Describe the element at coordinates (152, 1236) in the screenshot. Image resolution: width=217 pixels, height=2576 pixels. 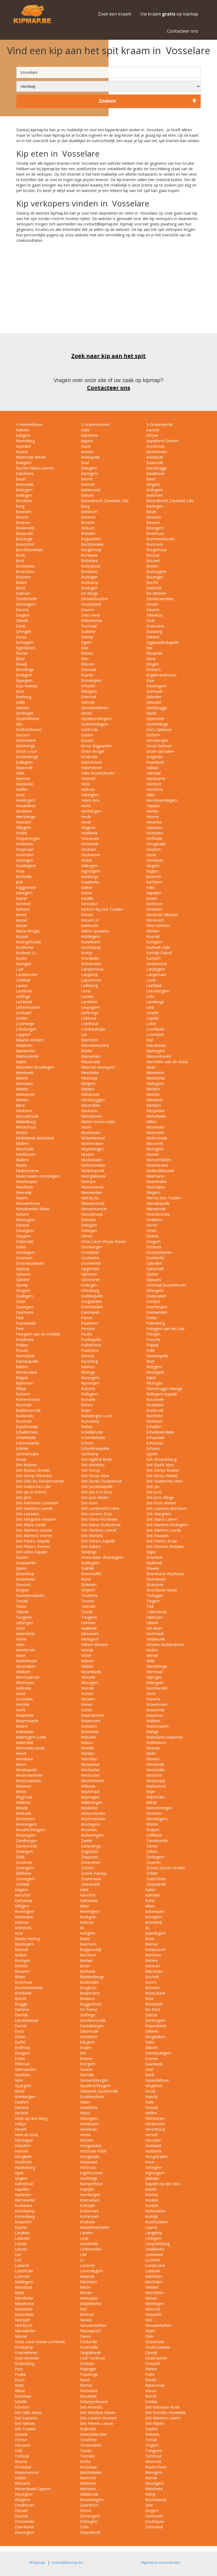
I see `Olsene` at that location.